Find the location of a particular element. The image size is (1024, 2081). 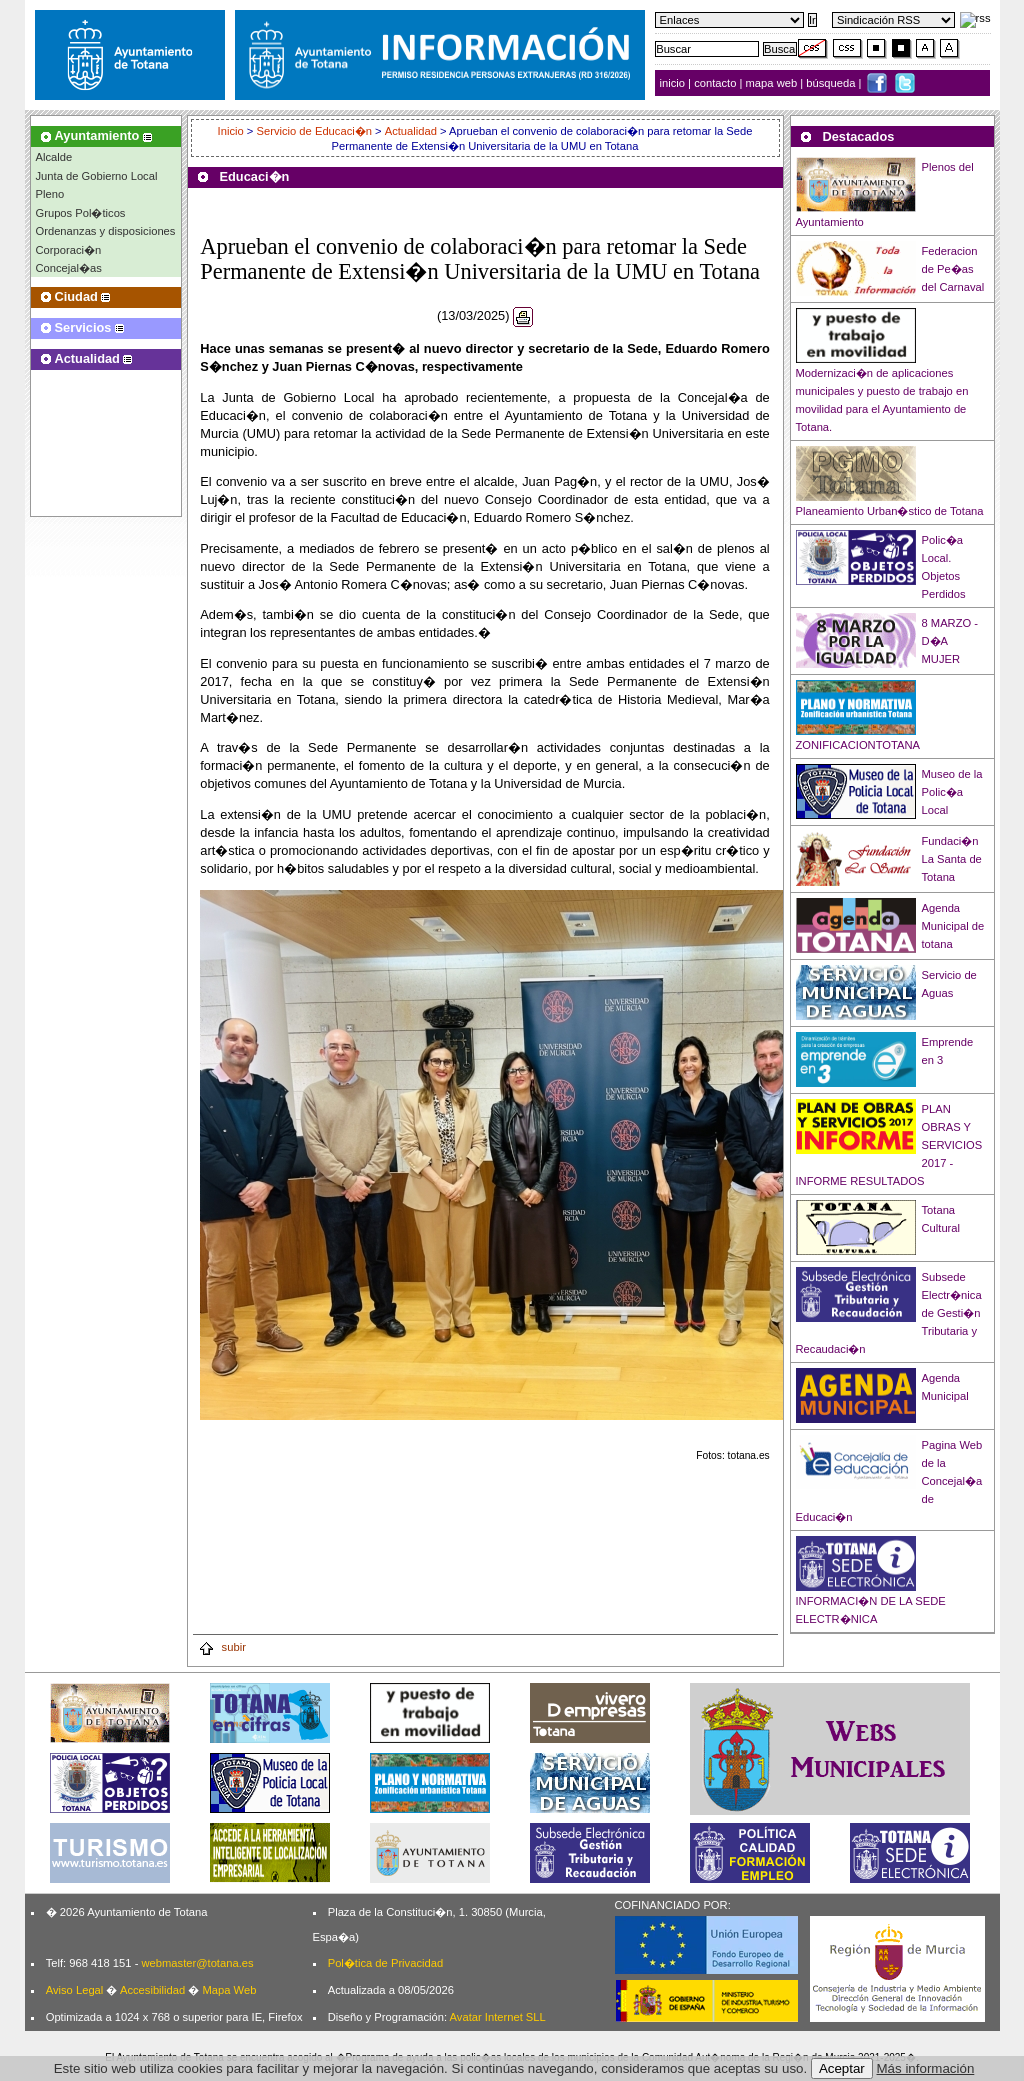

inicio is located at coordinates (674, 83).